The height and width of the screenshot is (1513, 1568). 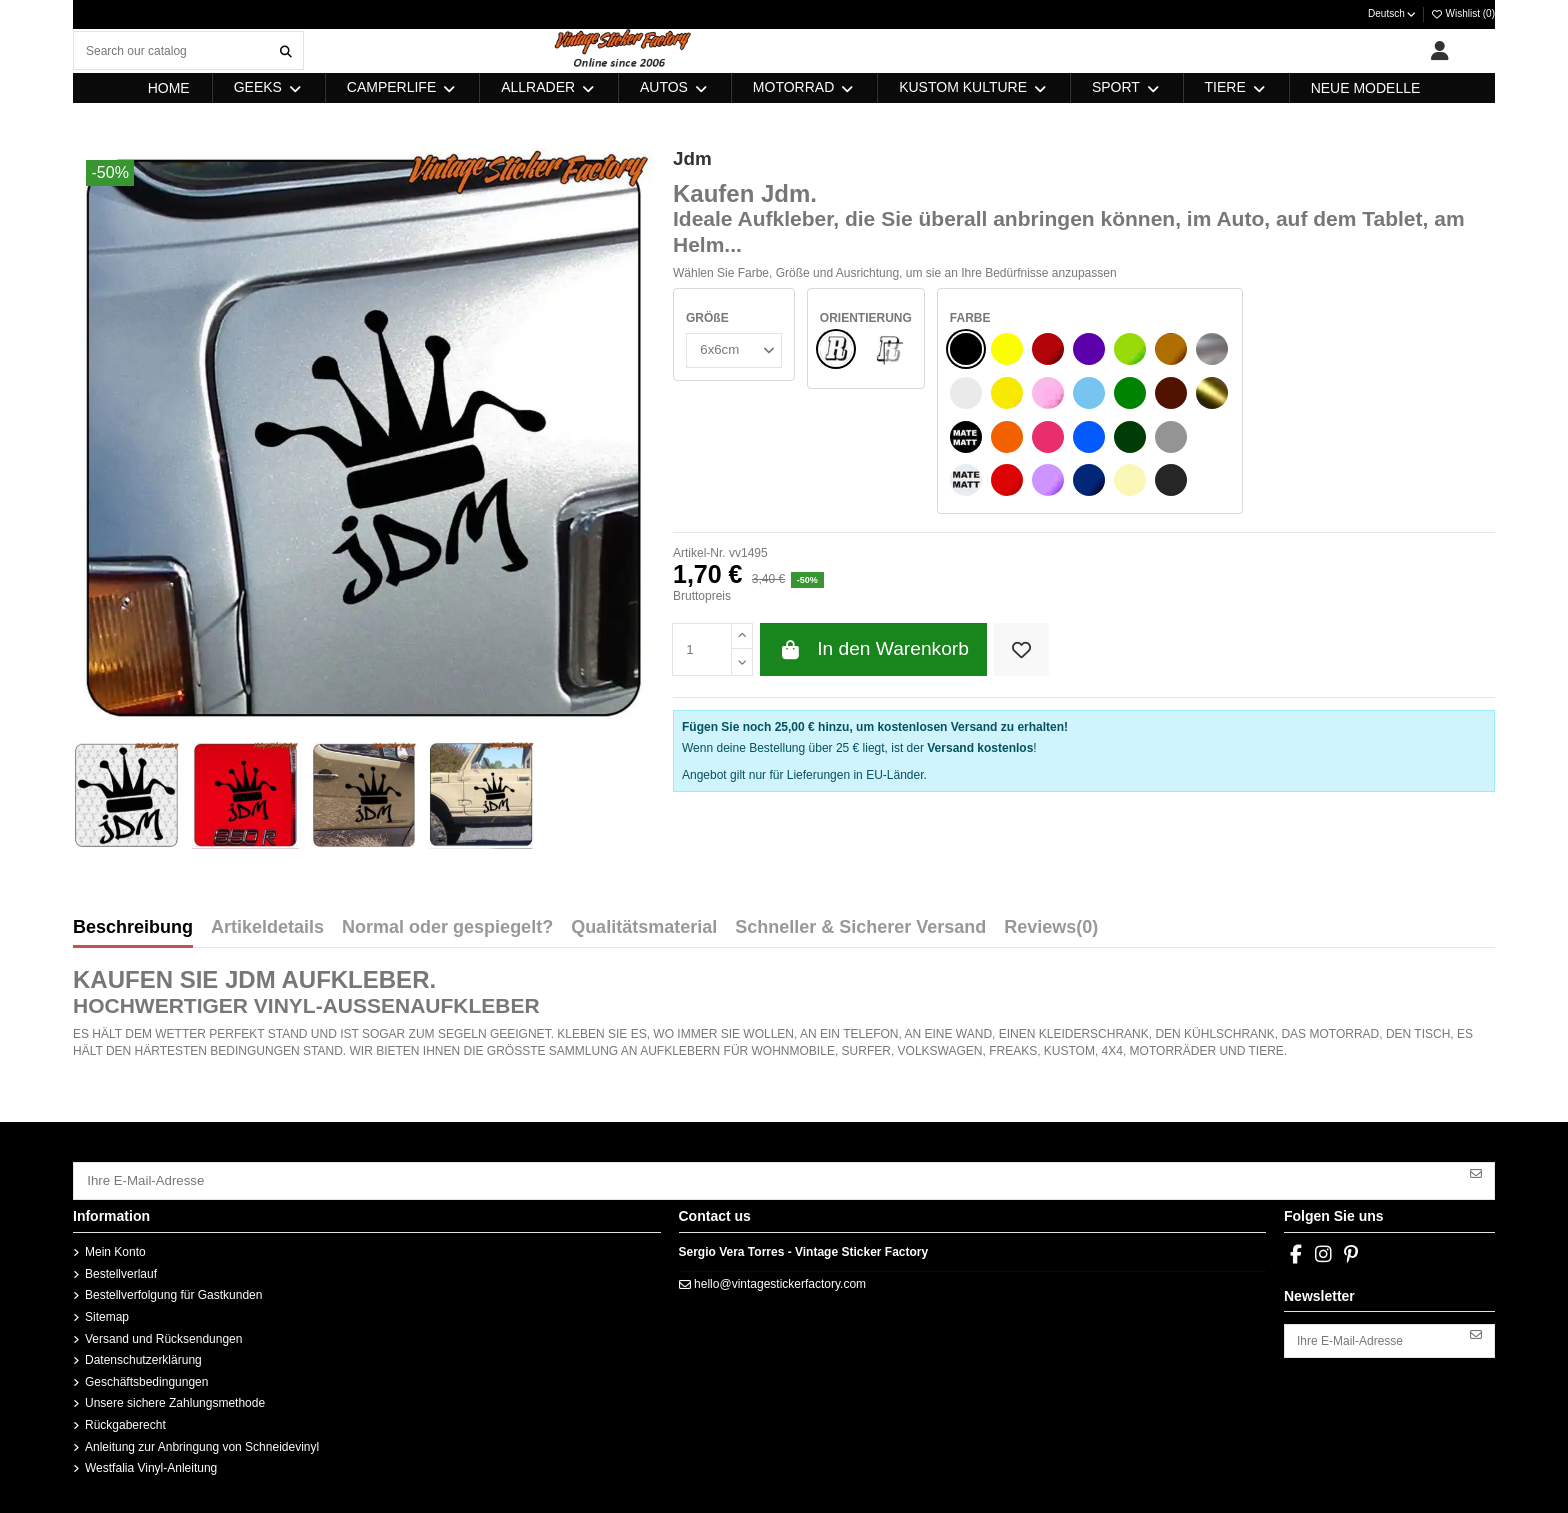 I want to click on [Ihre E-Mail-Adresse], so click(x=766, y=1179).